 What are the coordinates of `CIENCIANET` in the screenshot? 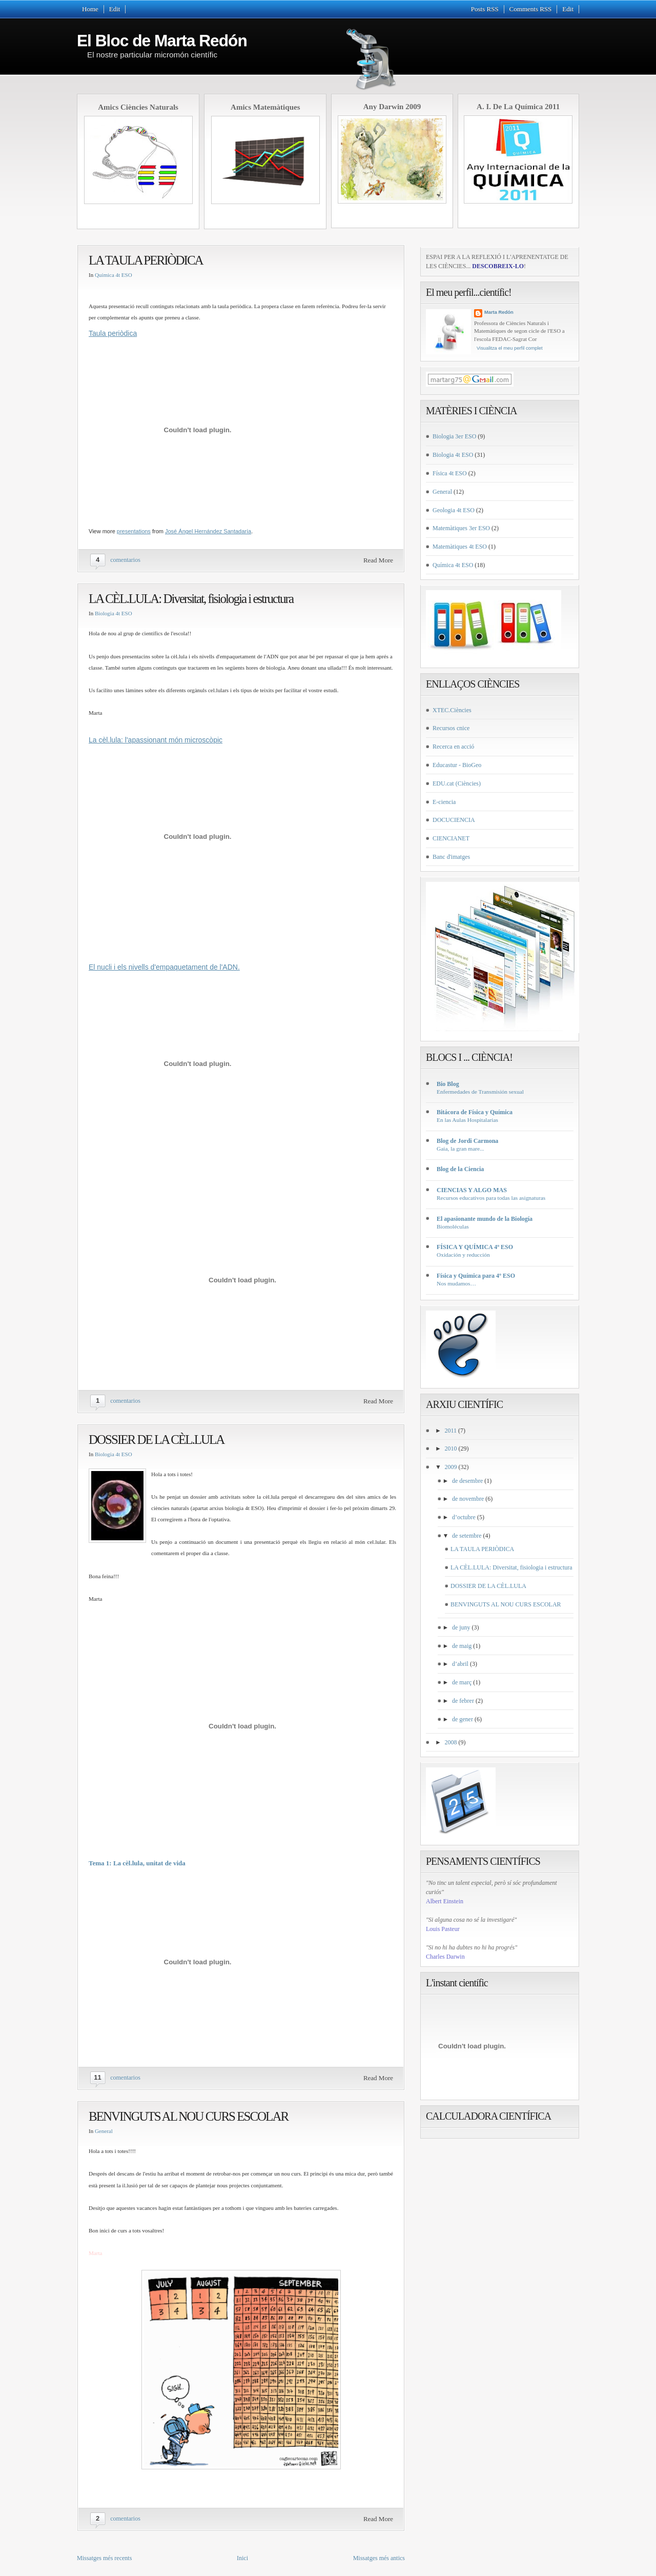 It's located at (451, 838).